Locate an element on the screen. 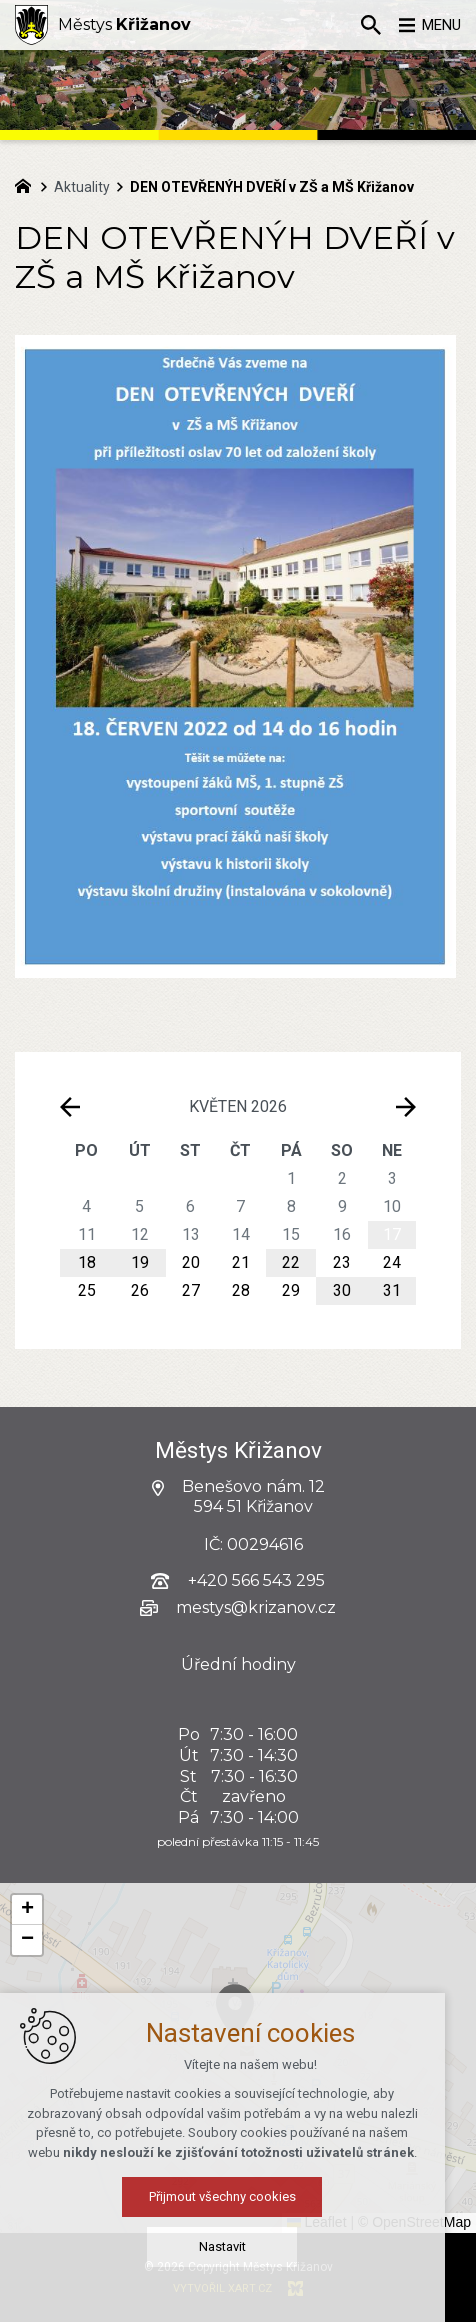 The height and width of the screenshot is (2322, 476). 19 is located at coordinates (140, 1262).